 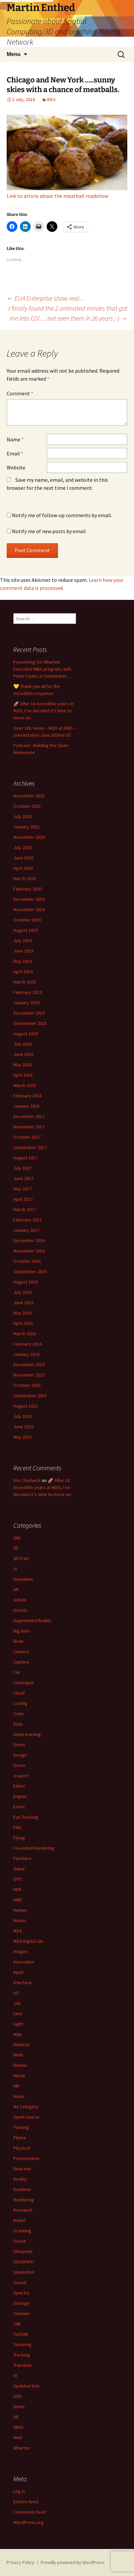 I want to click on August 2015, so click(x=25, y=1406).